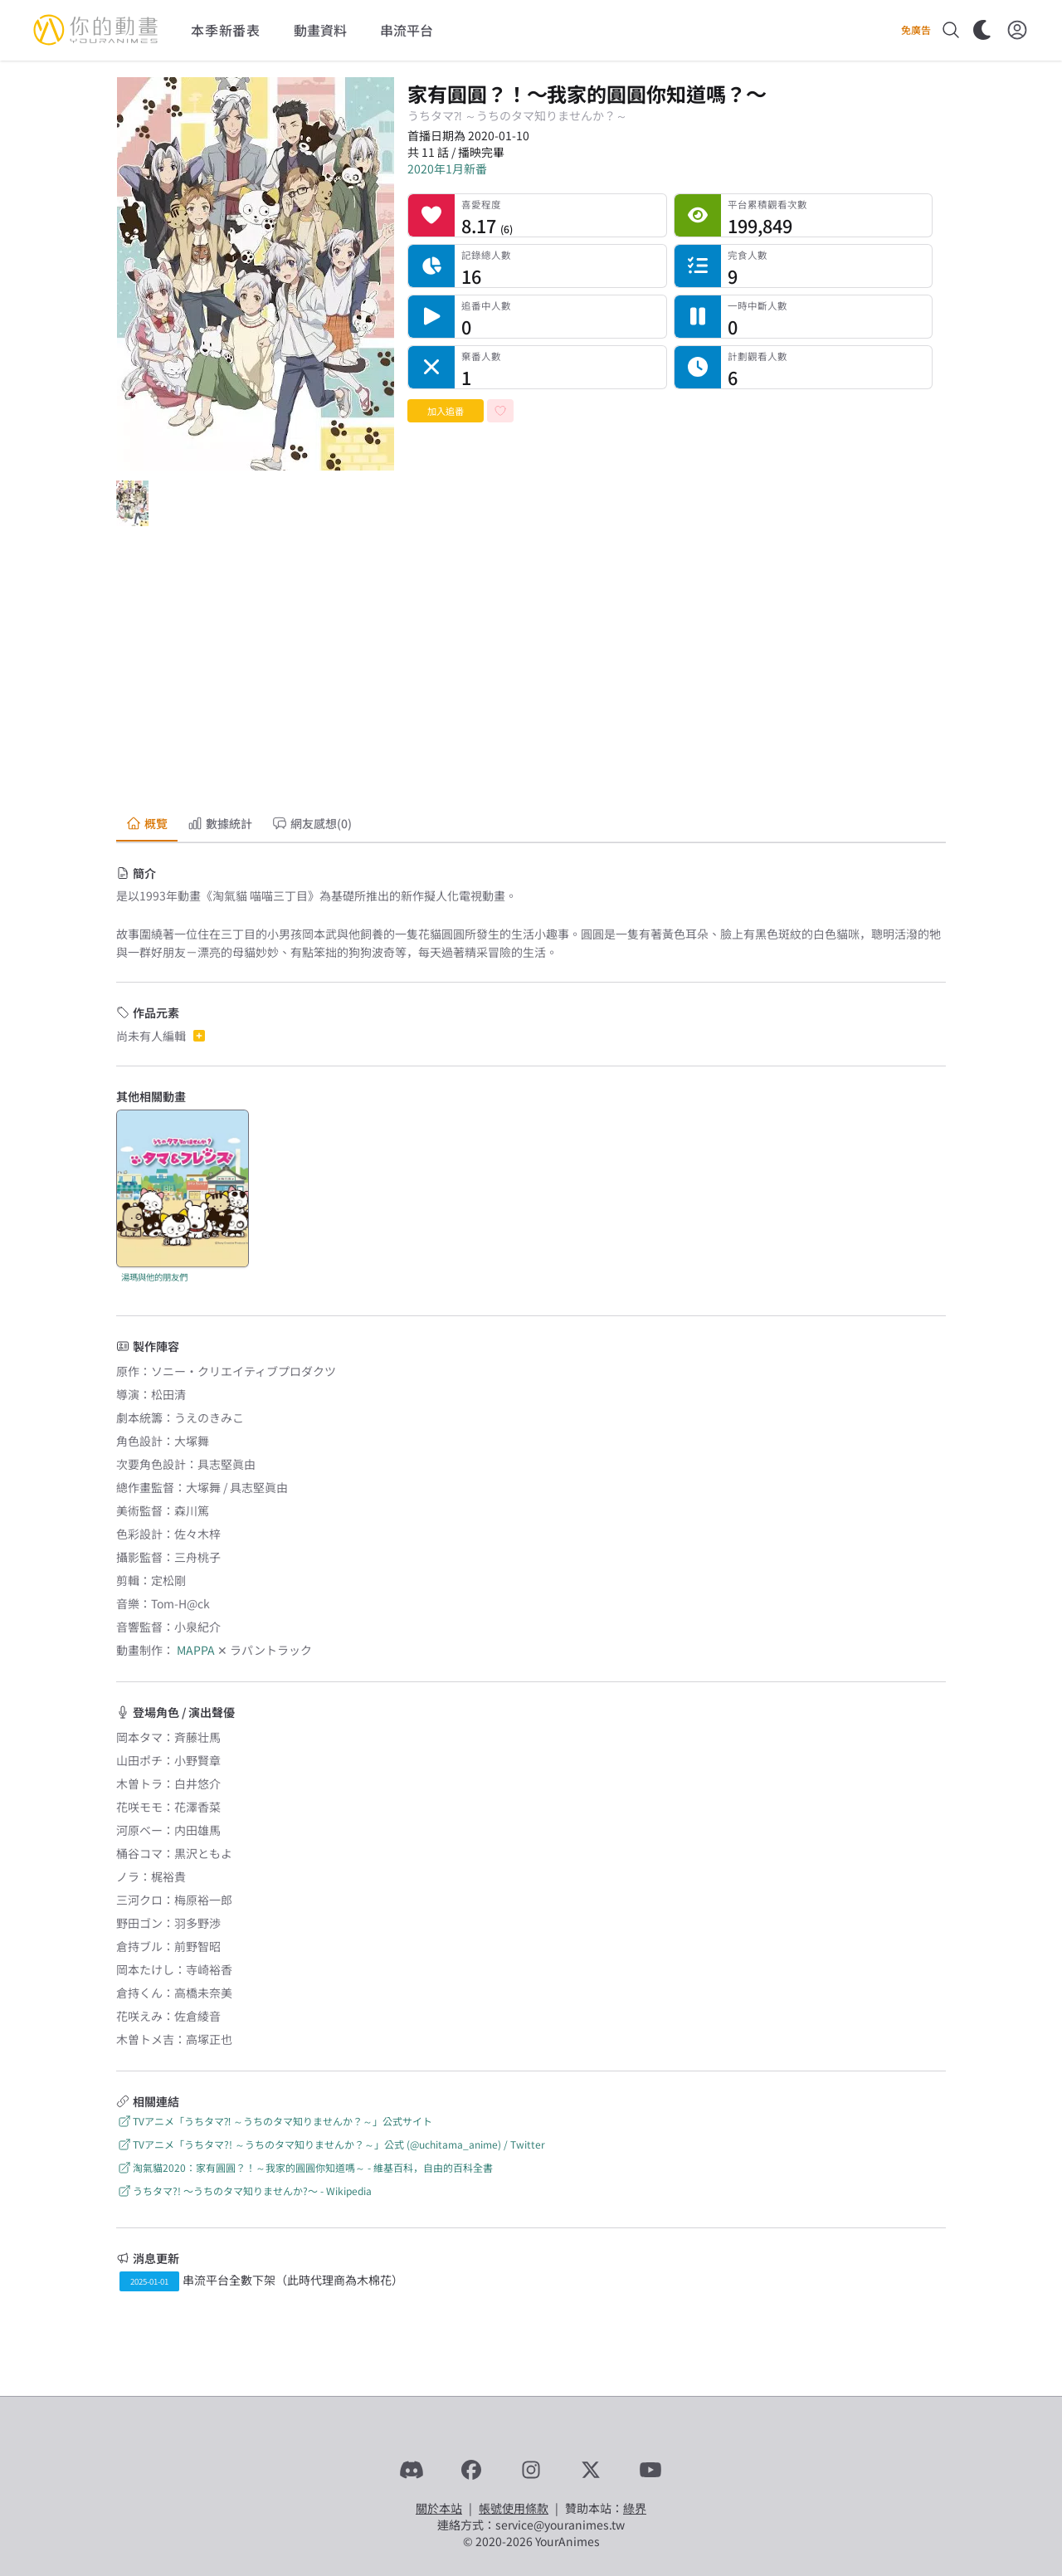  I want to click on [Instagram], so click(531, 2470).